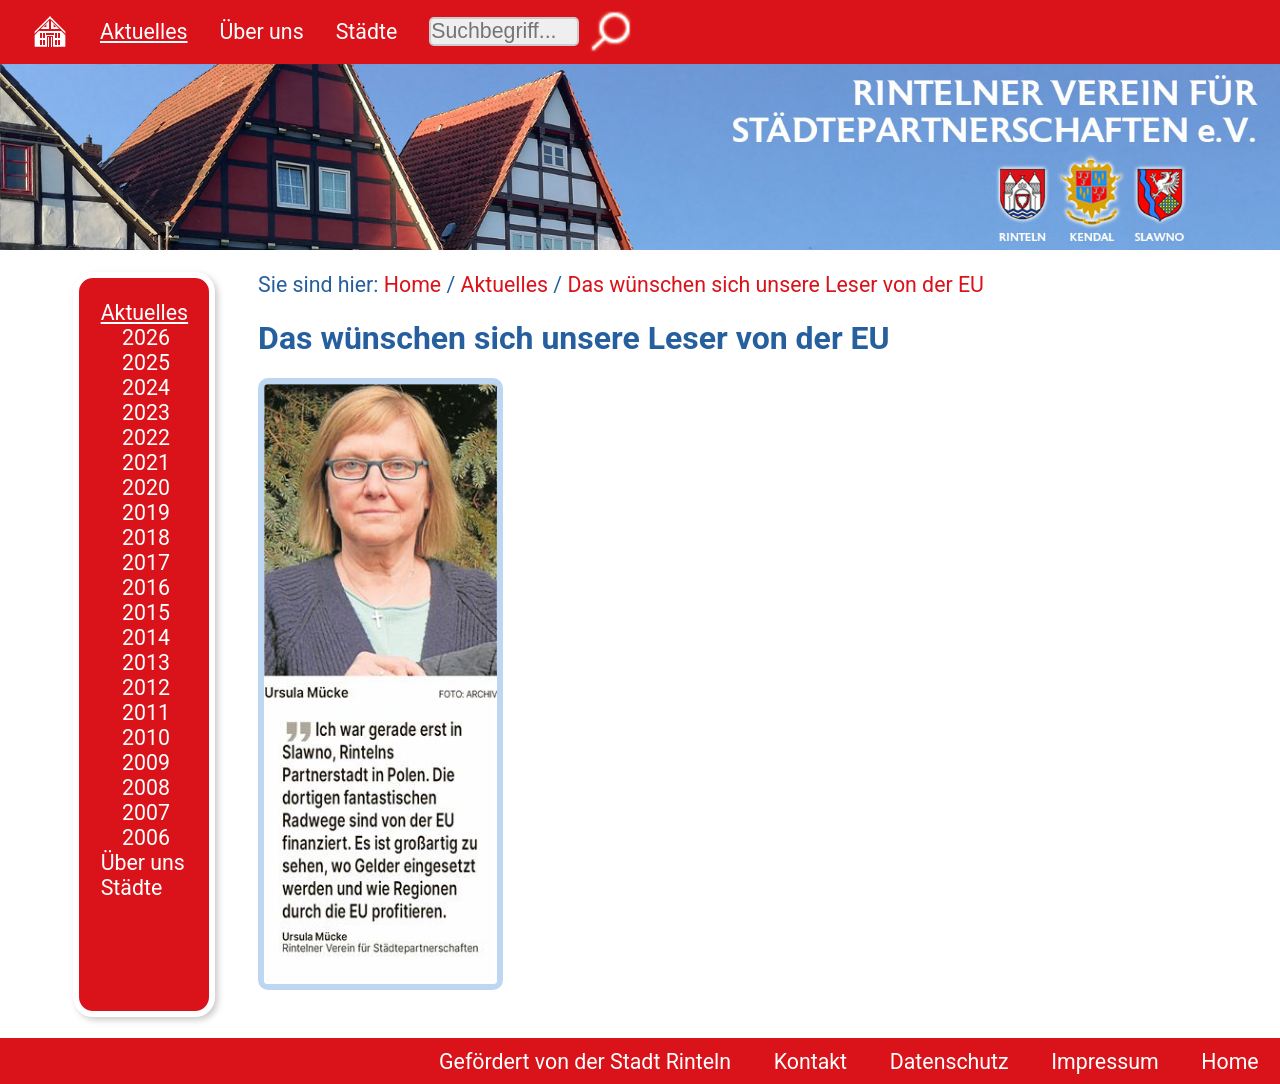  Describe the element at coordinates (670, 1061) in the screenshot. I see `Stadt Rinteln` at that location.